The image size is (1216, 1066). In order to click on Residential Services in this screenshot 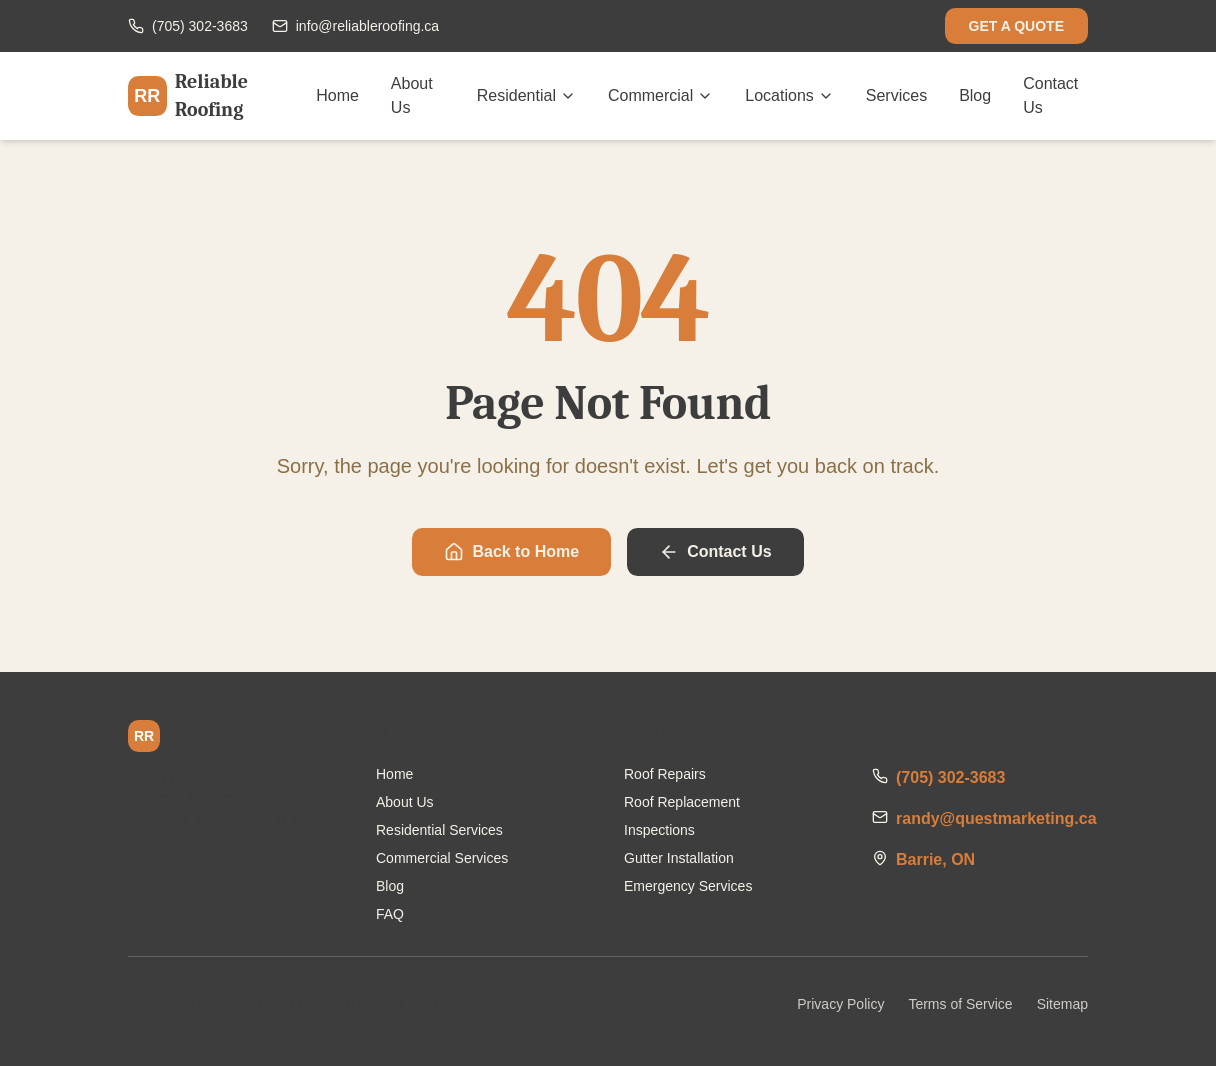, I will do `click(439, 830)`.